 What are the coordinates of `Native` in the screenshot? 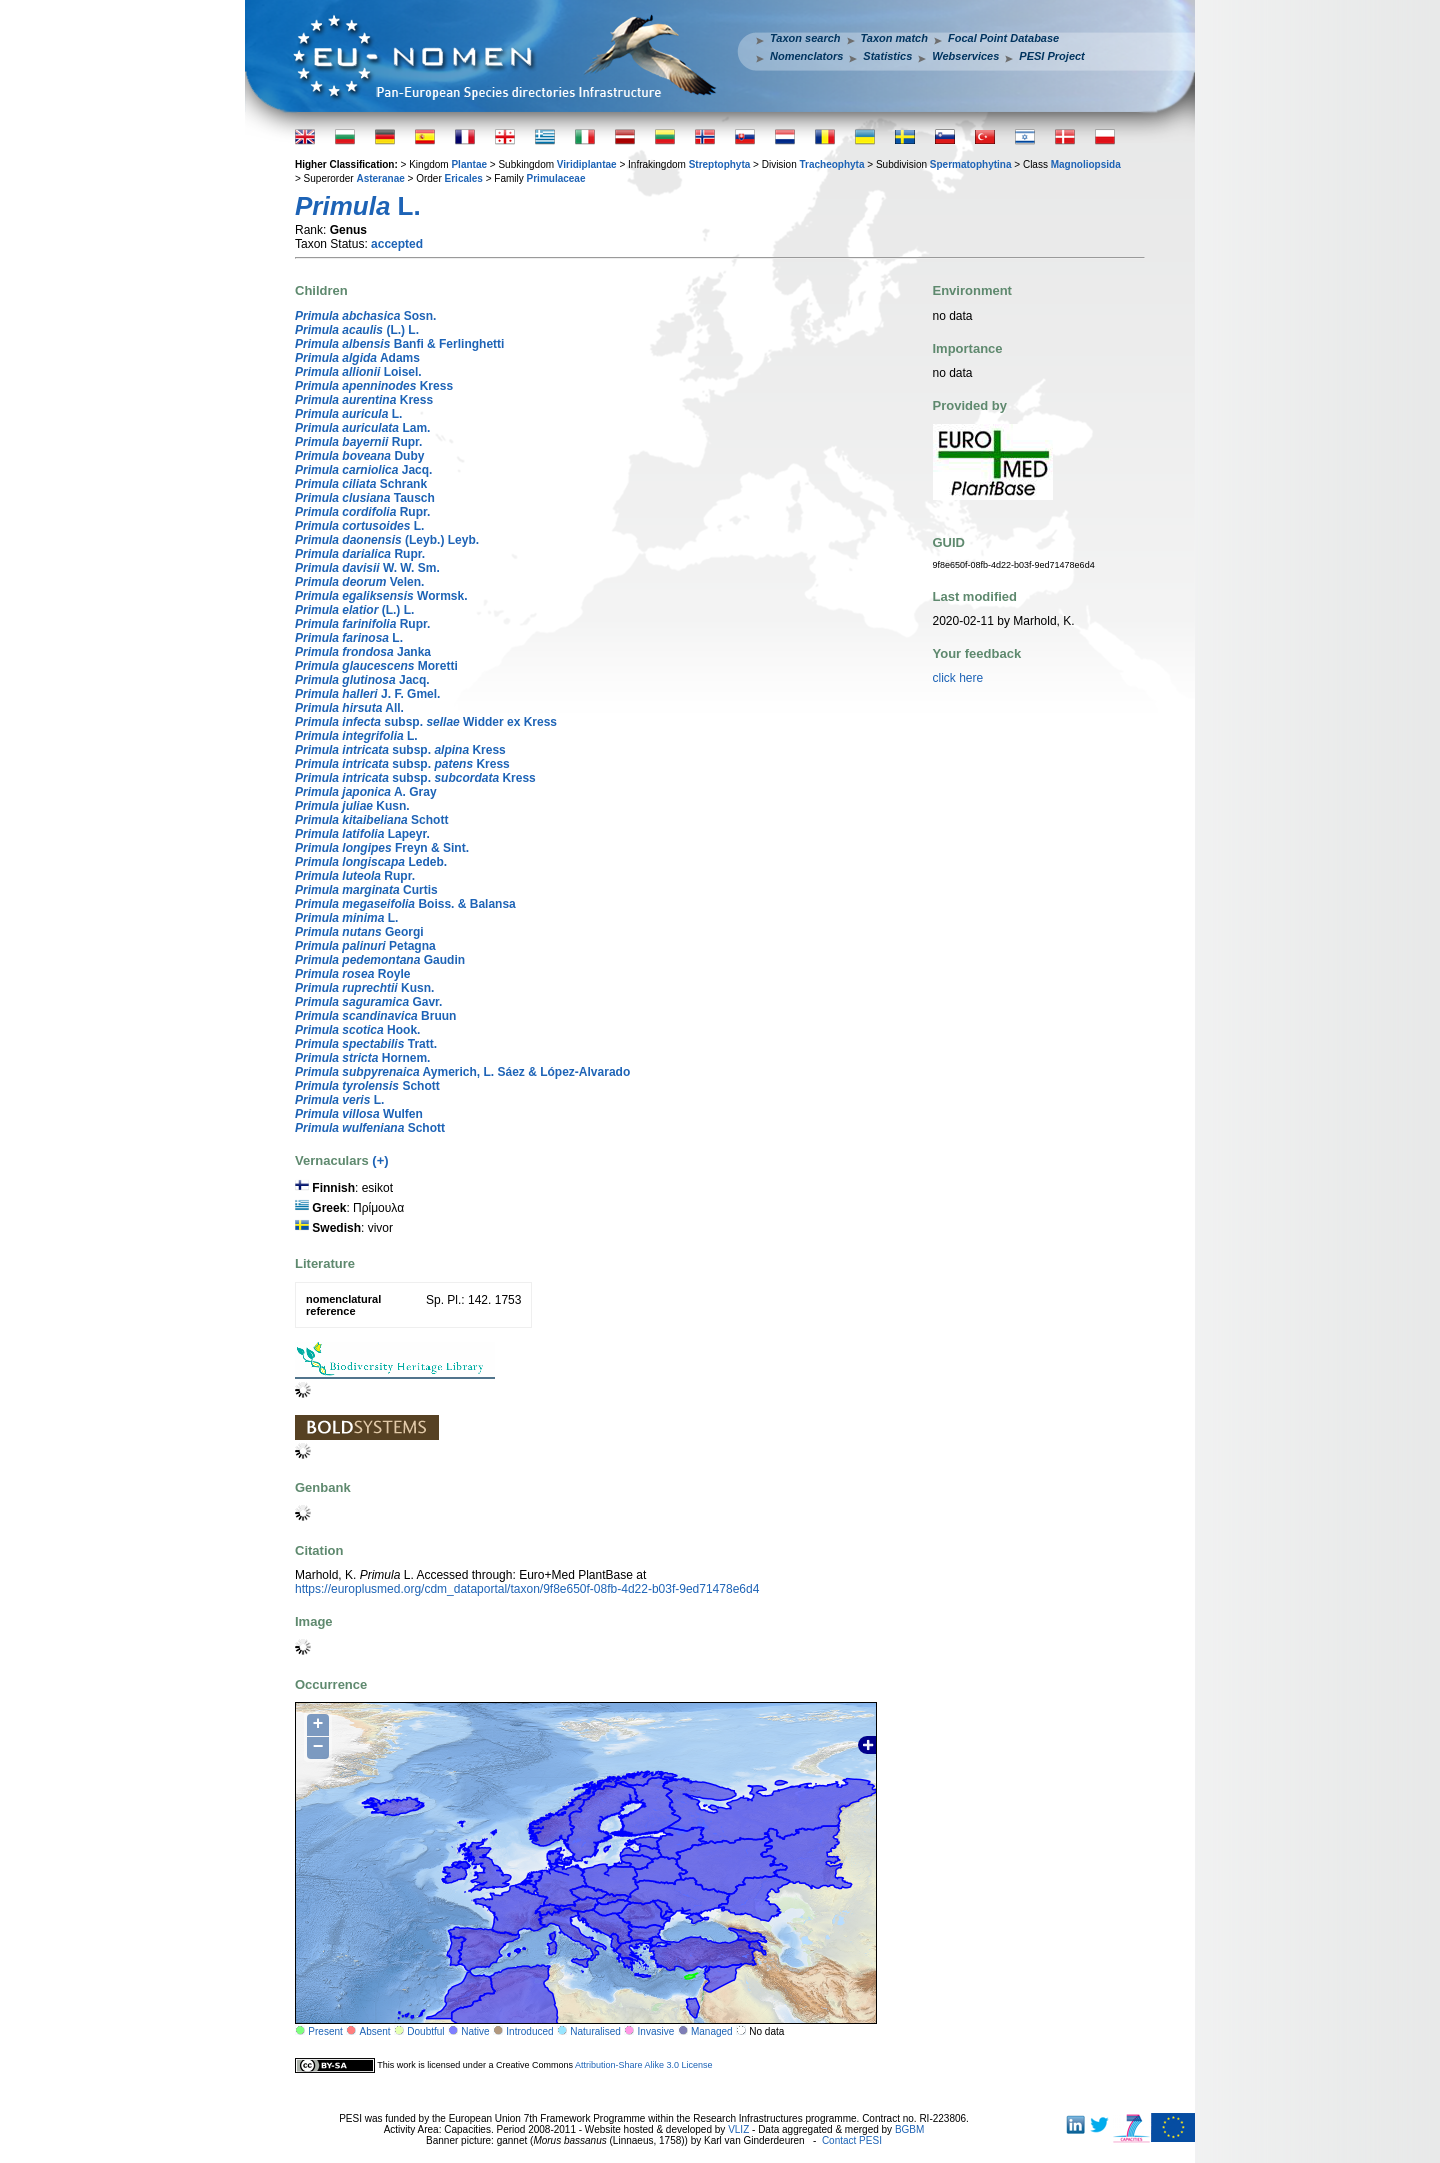 It's located at (475, 2031).